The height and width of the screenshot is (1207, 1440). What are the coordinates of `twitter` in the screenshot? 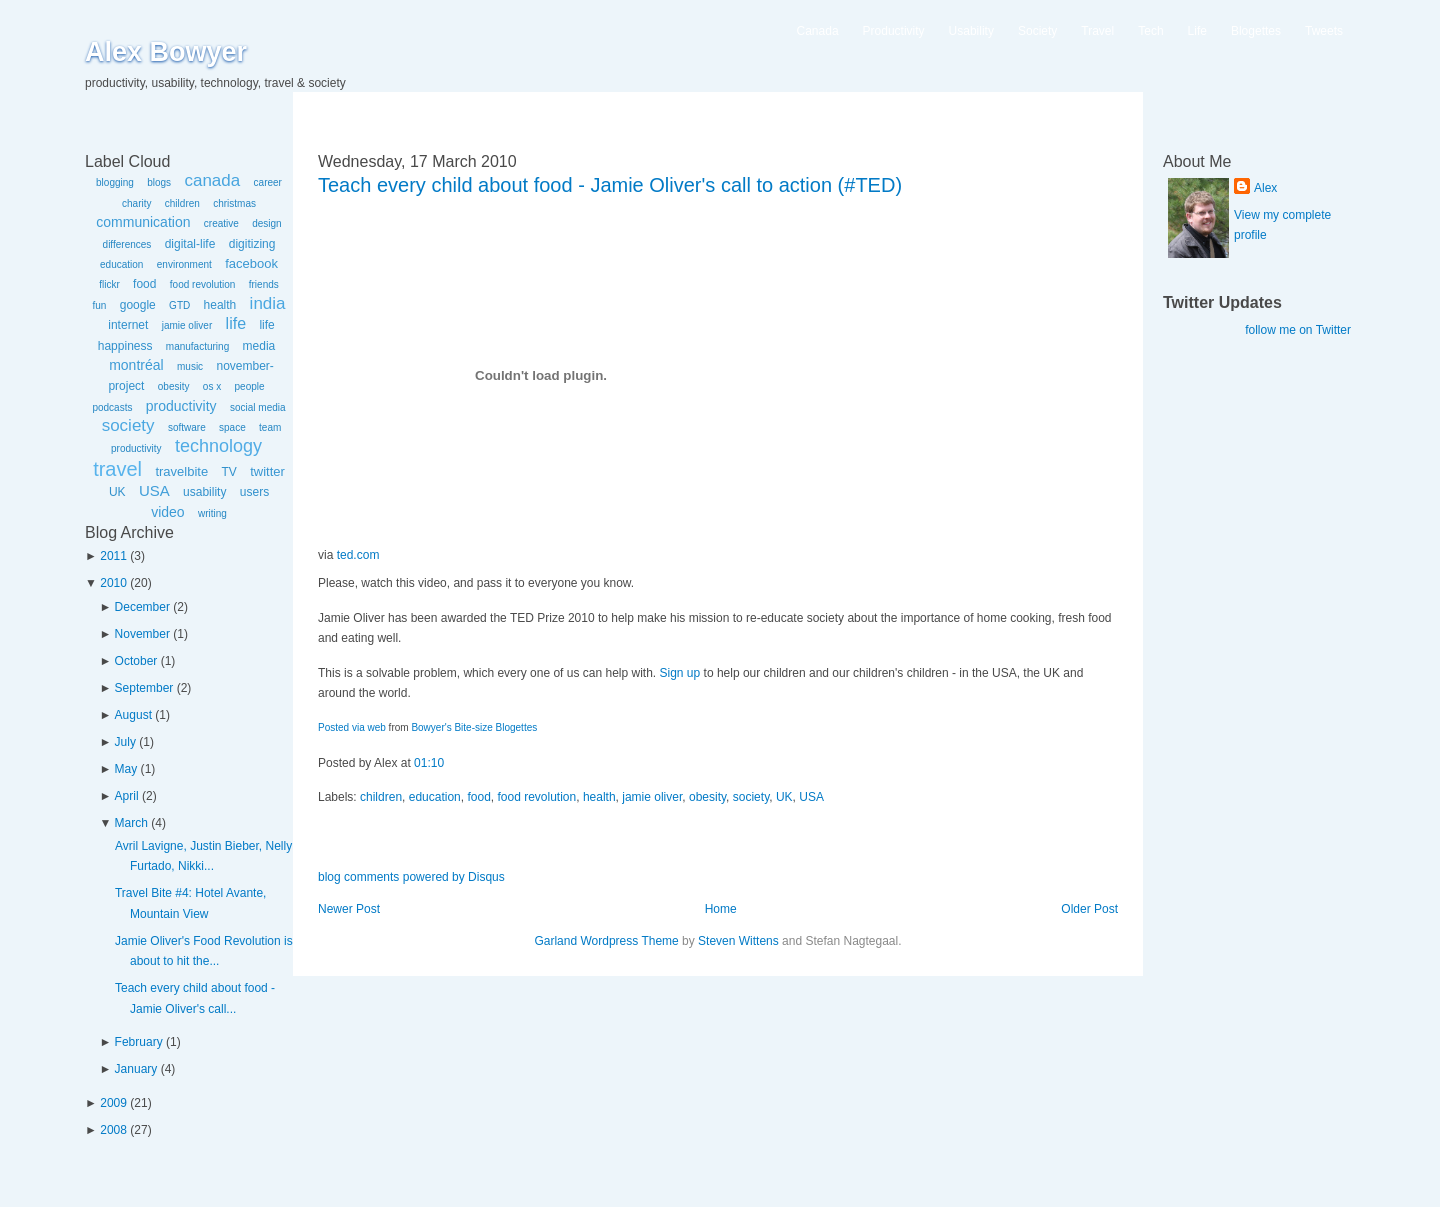 It's located at (267, 471).